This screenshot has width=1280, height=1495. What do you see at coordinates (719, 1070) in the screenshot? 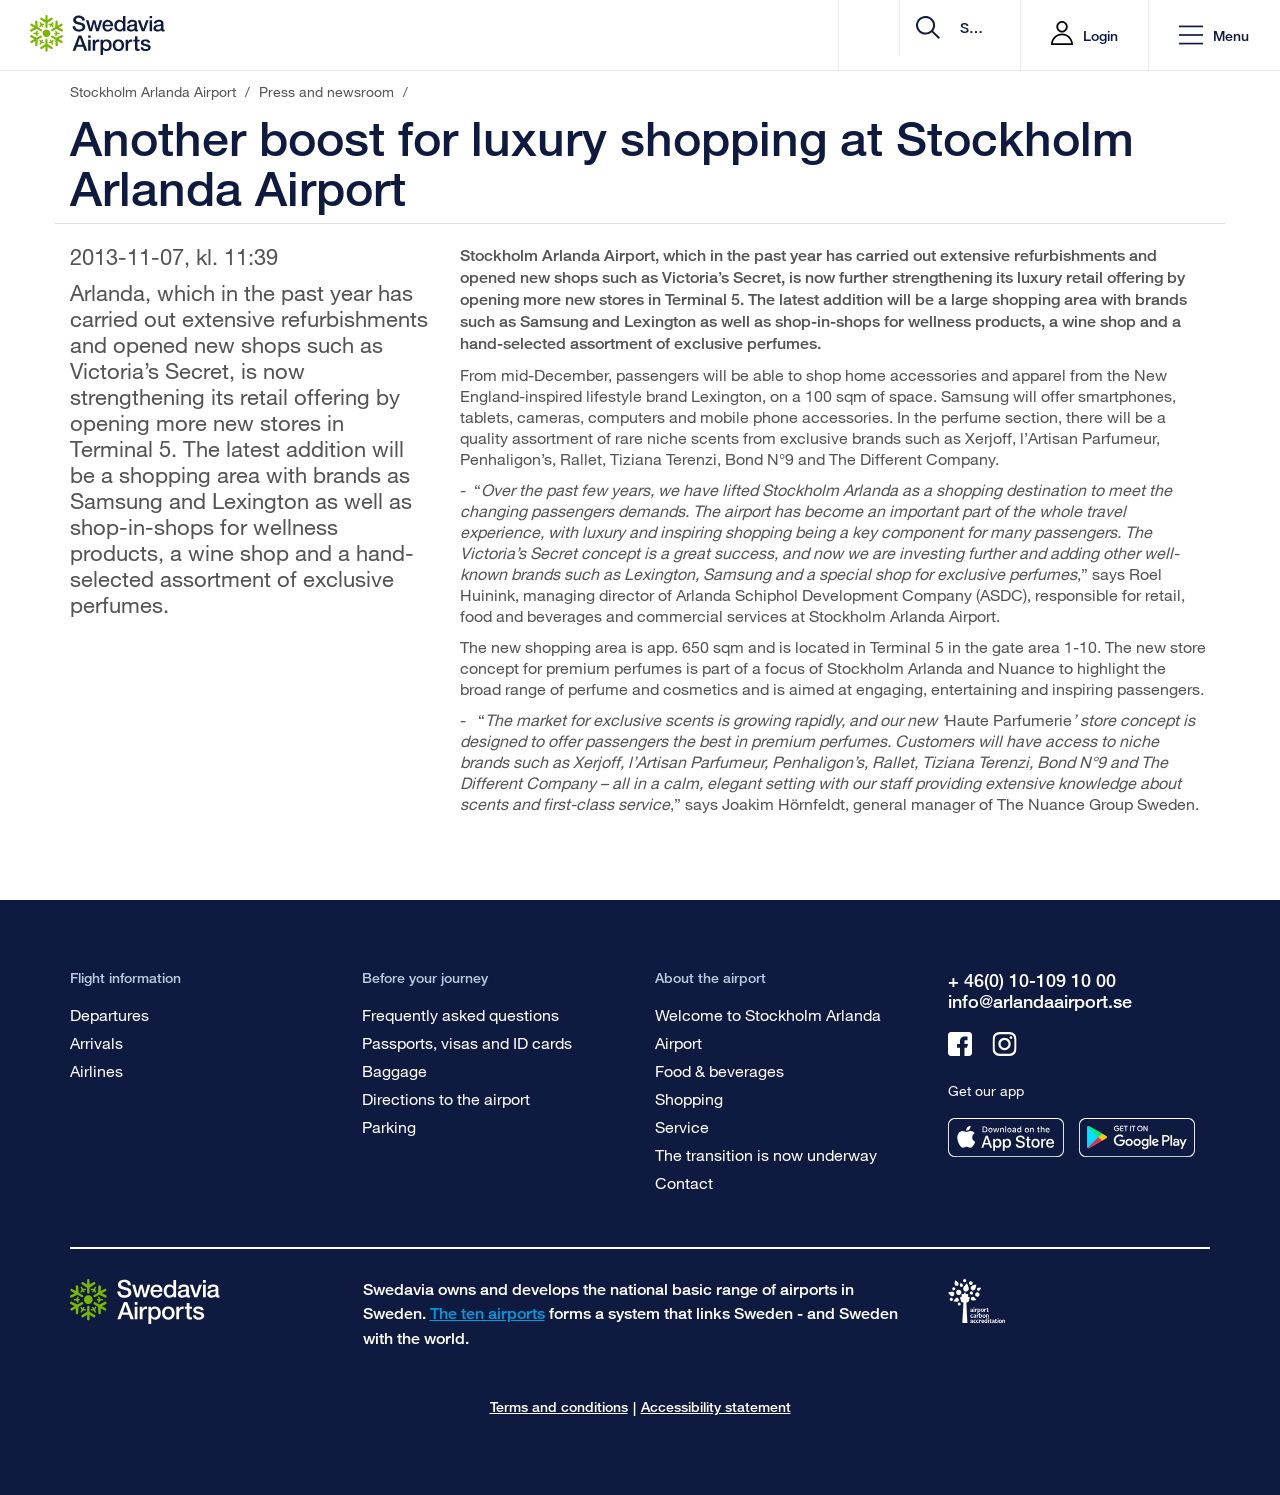
I see `Food & beverages` at bounding box center [719, 1070].